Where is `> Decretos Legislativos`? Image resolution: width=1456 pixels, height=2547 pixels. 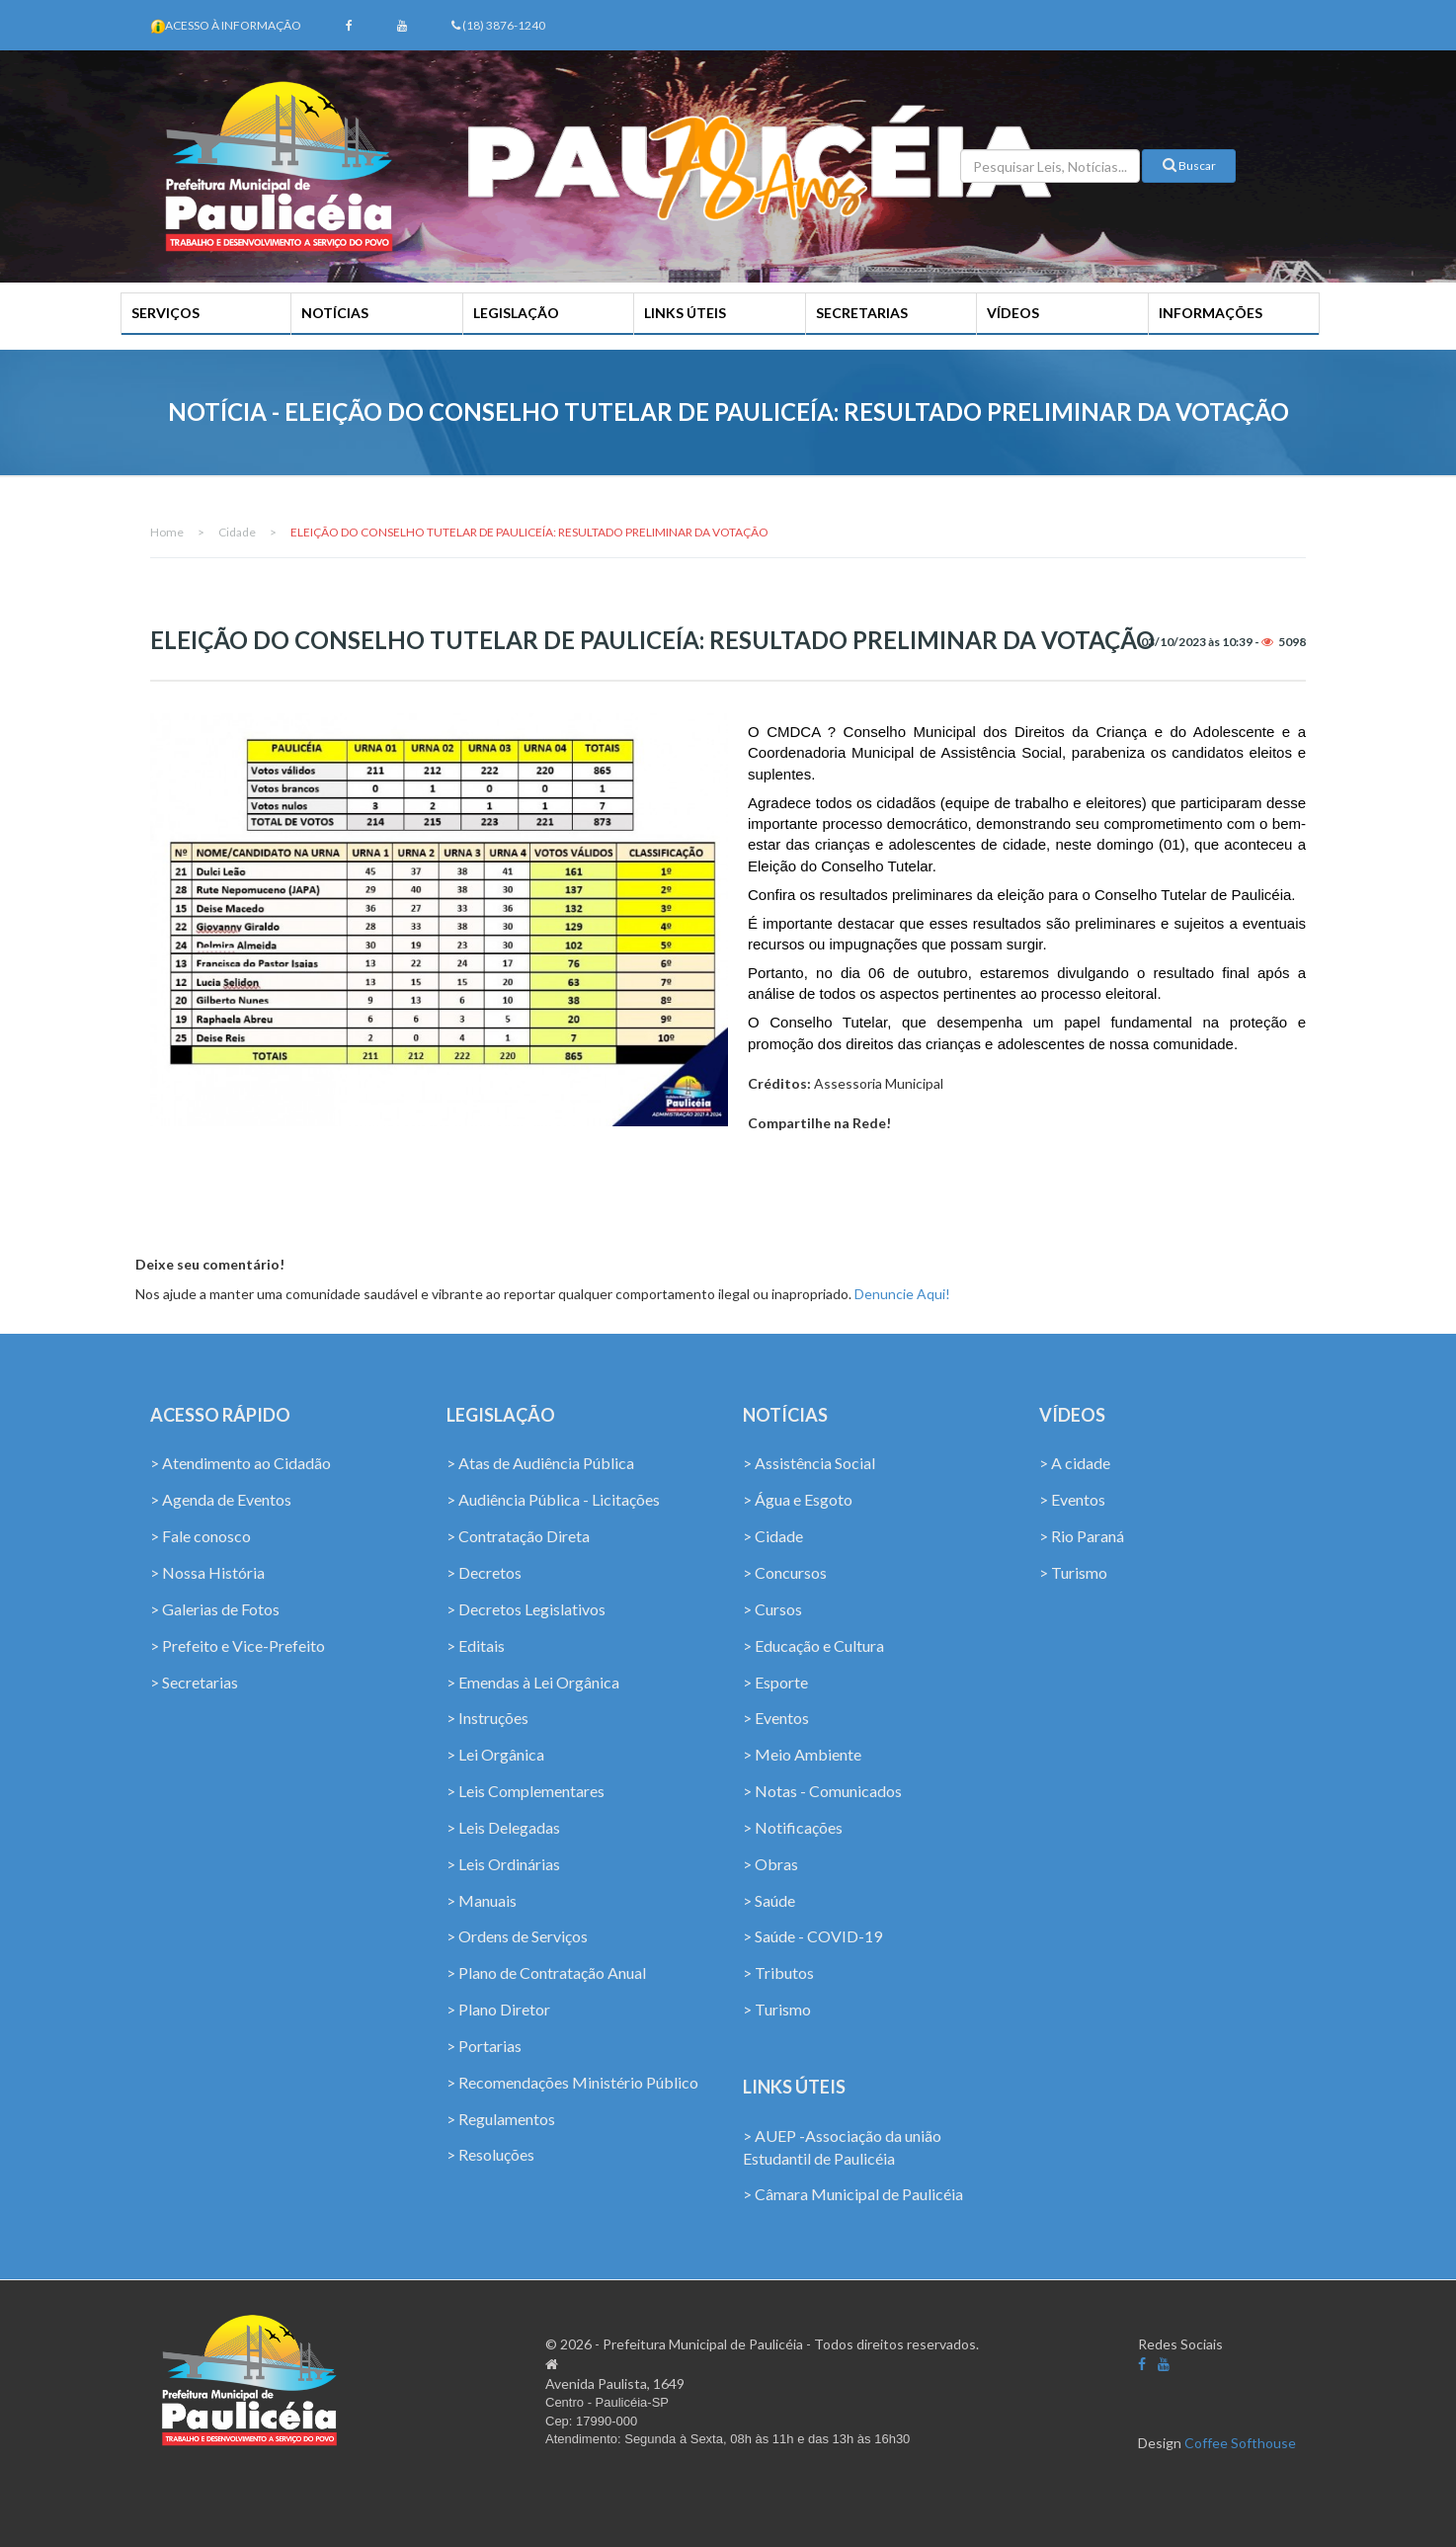 > Decretos Legislativos is located at coordinates (526, 1609).